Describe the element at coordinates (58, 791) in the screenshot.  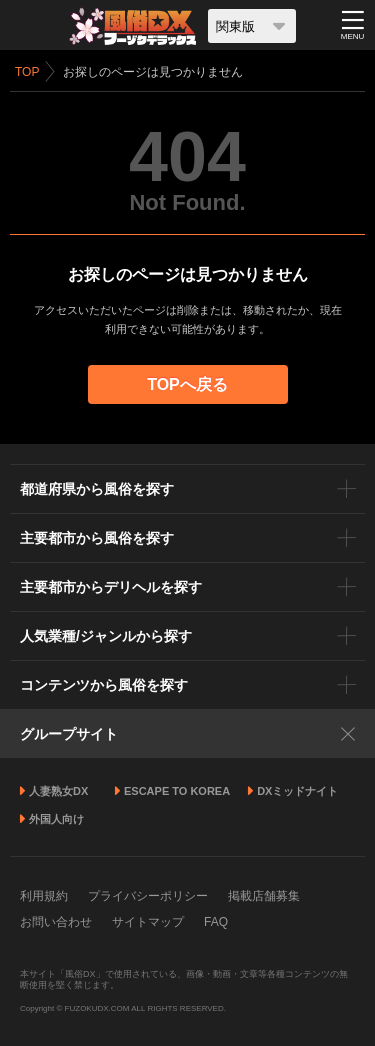
I see `人妻熟女DX` at that location.